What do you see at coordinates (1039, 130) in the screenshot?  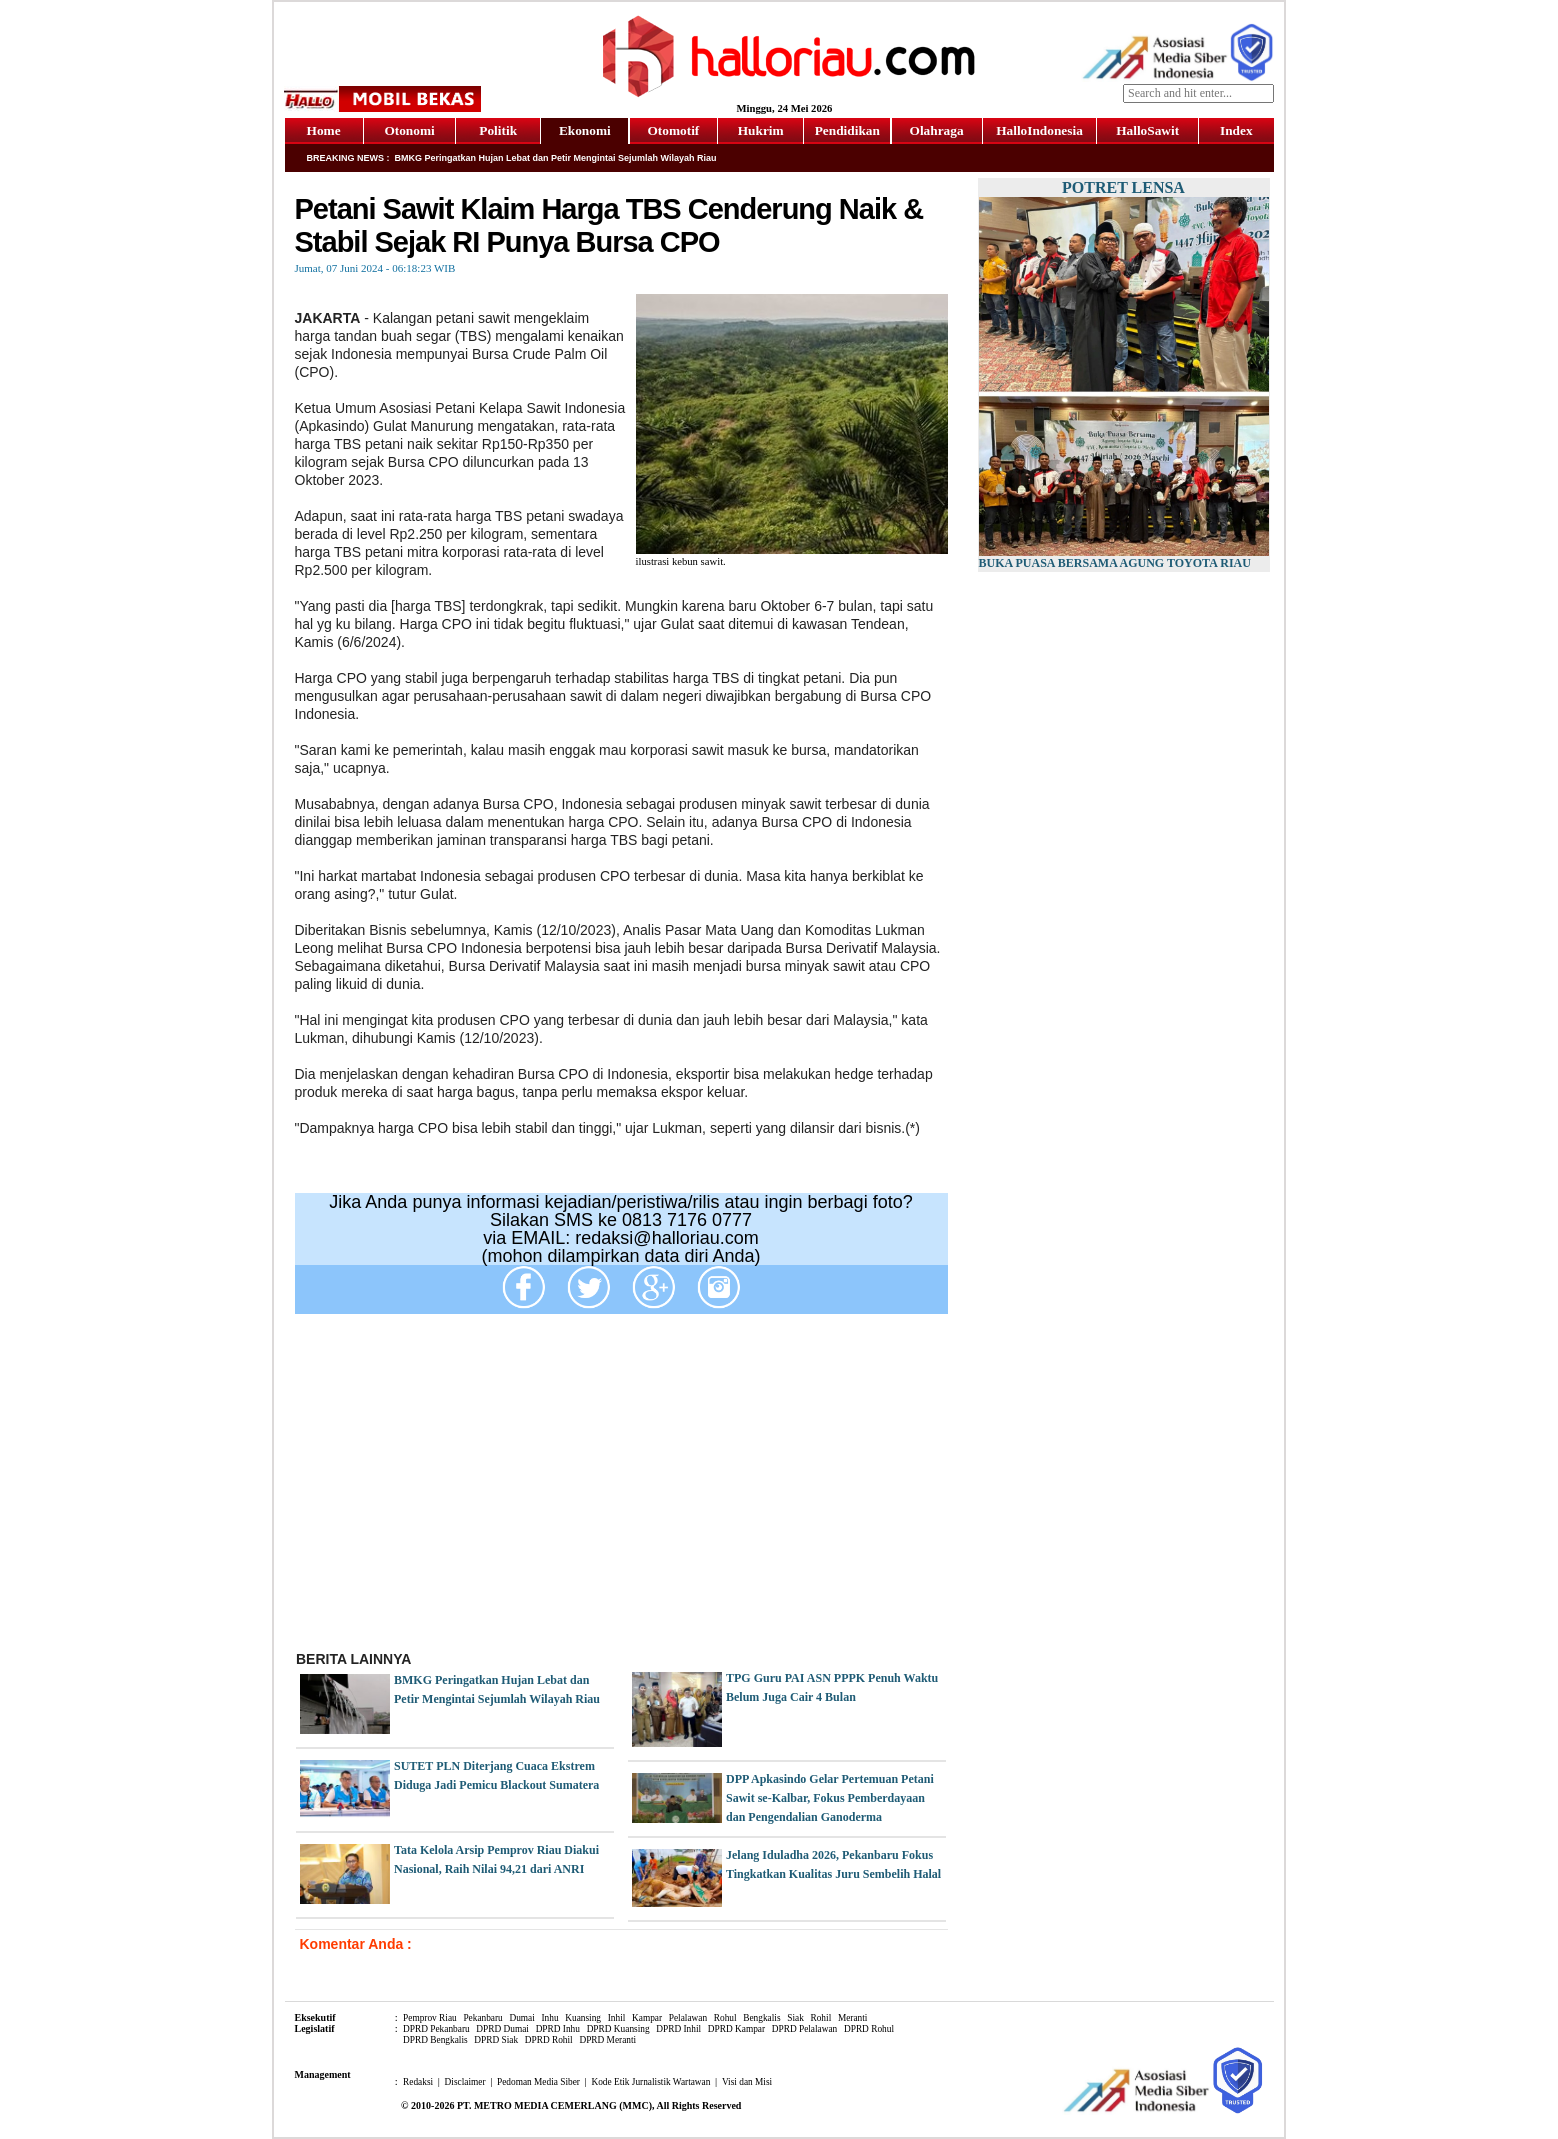 I see `HalloIndonesia` at bounding box center [1039, 130].